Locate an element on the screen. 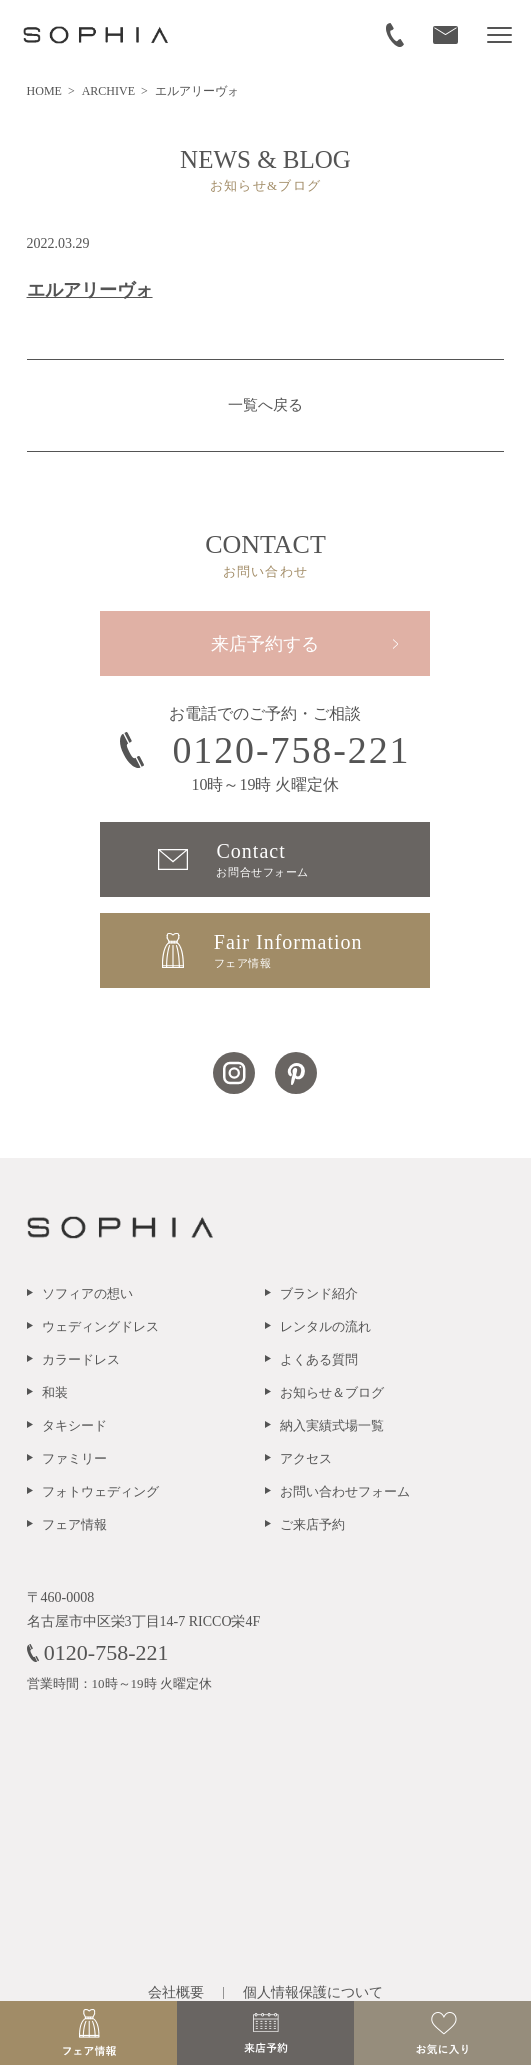 This screenshot has width=531, height=2065. ブランド紹介 is located at coordinates (319, 1293).